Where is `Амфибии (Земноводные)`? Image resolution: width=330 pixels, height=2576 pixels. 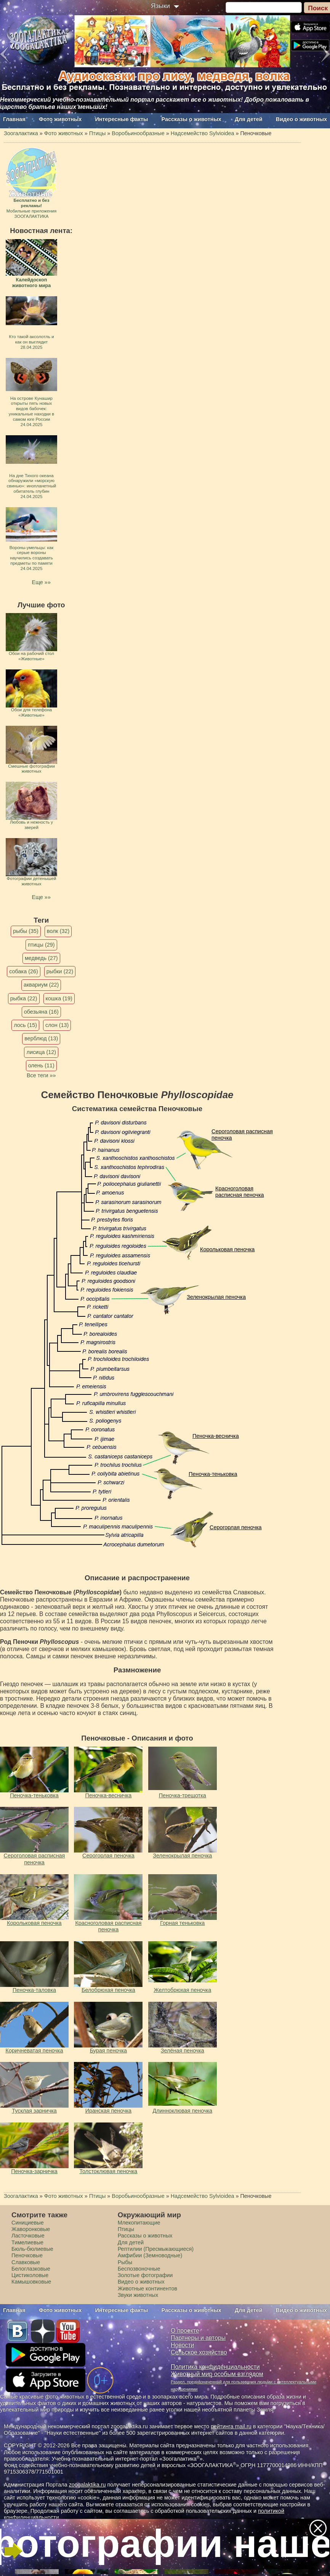
Амфибии (Земноводные) is located at coordinates (150, 2255).